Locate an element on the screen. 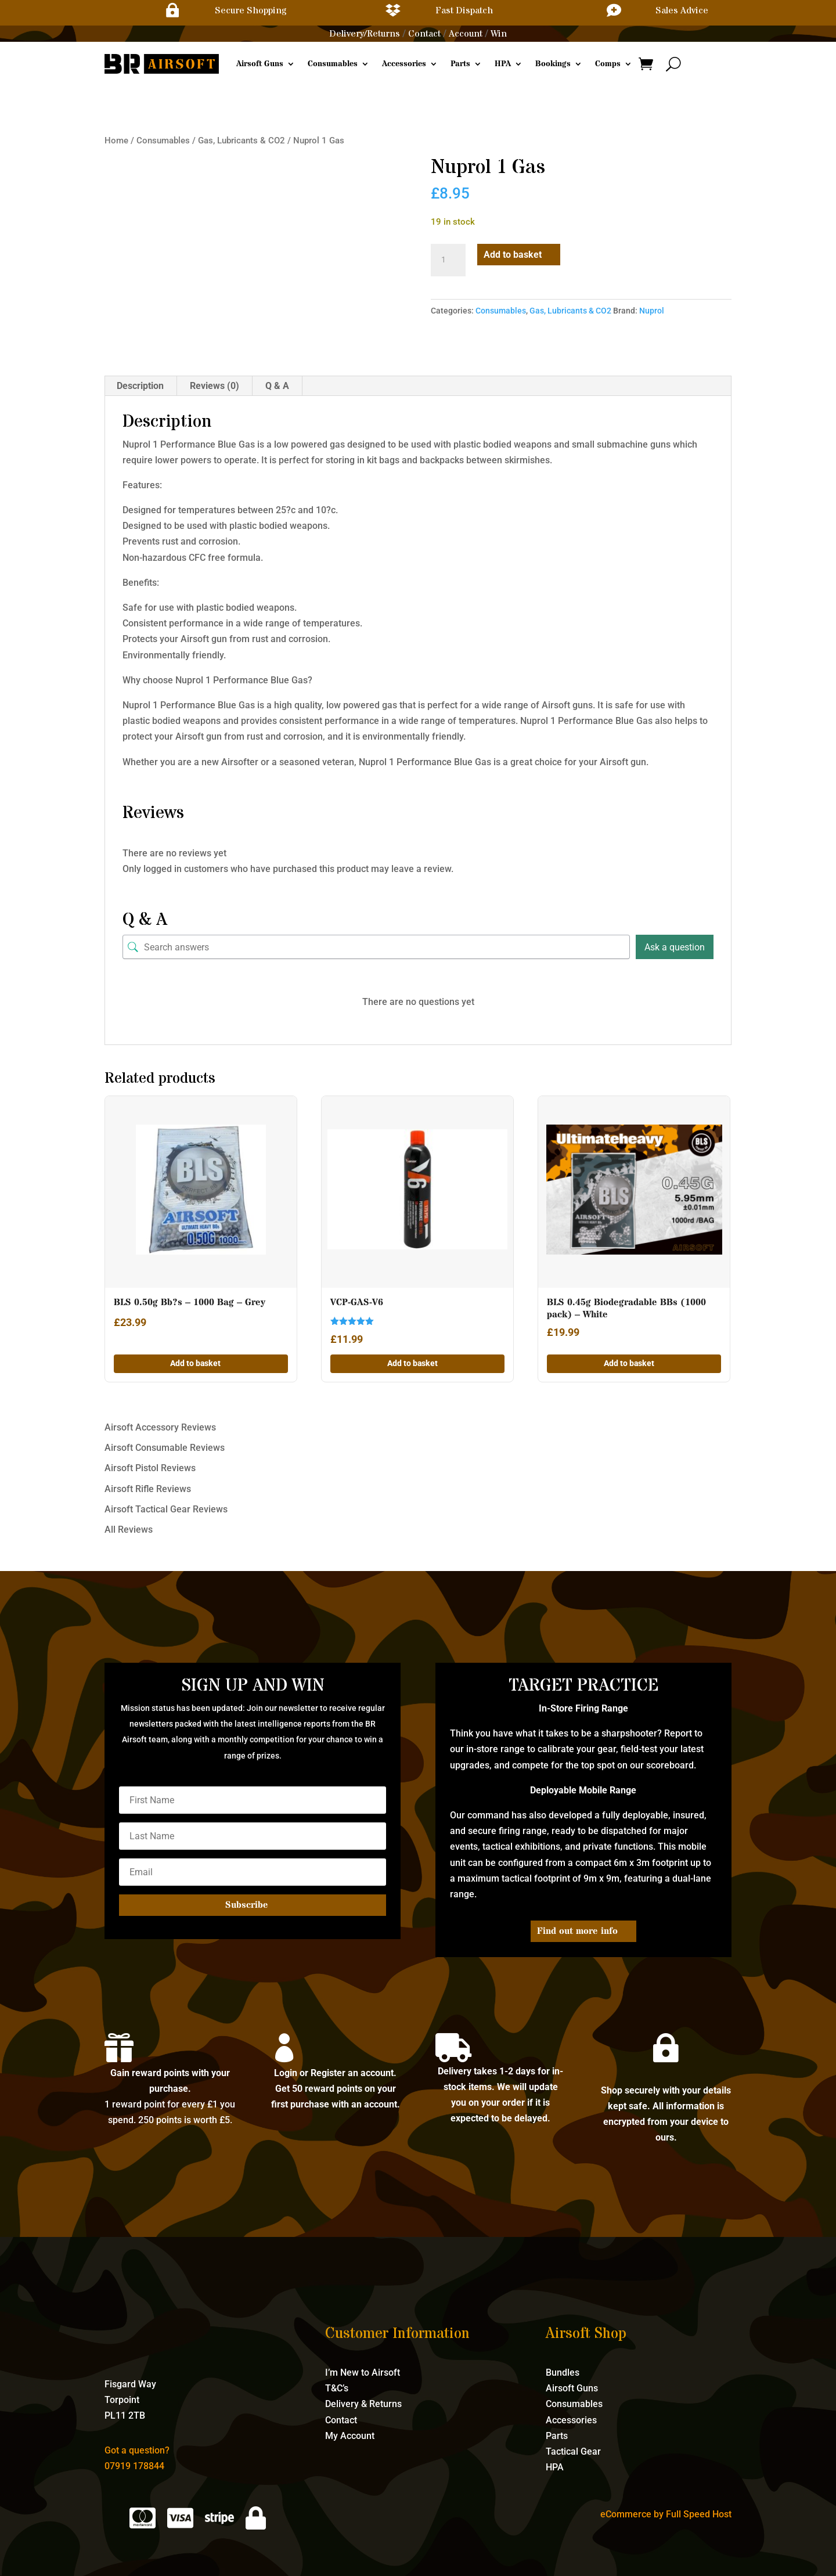 The image size is (836, 2576). Airsoft Pistol Reviews is located at coordinates (150, 1467).